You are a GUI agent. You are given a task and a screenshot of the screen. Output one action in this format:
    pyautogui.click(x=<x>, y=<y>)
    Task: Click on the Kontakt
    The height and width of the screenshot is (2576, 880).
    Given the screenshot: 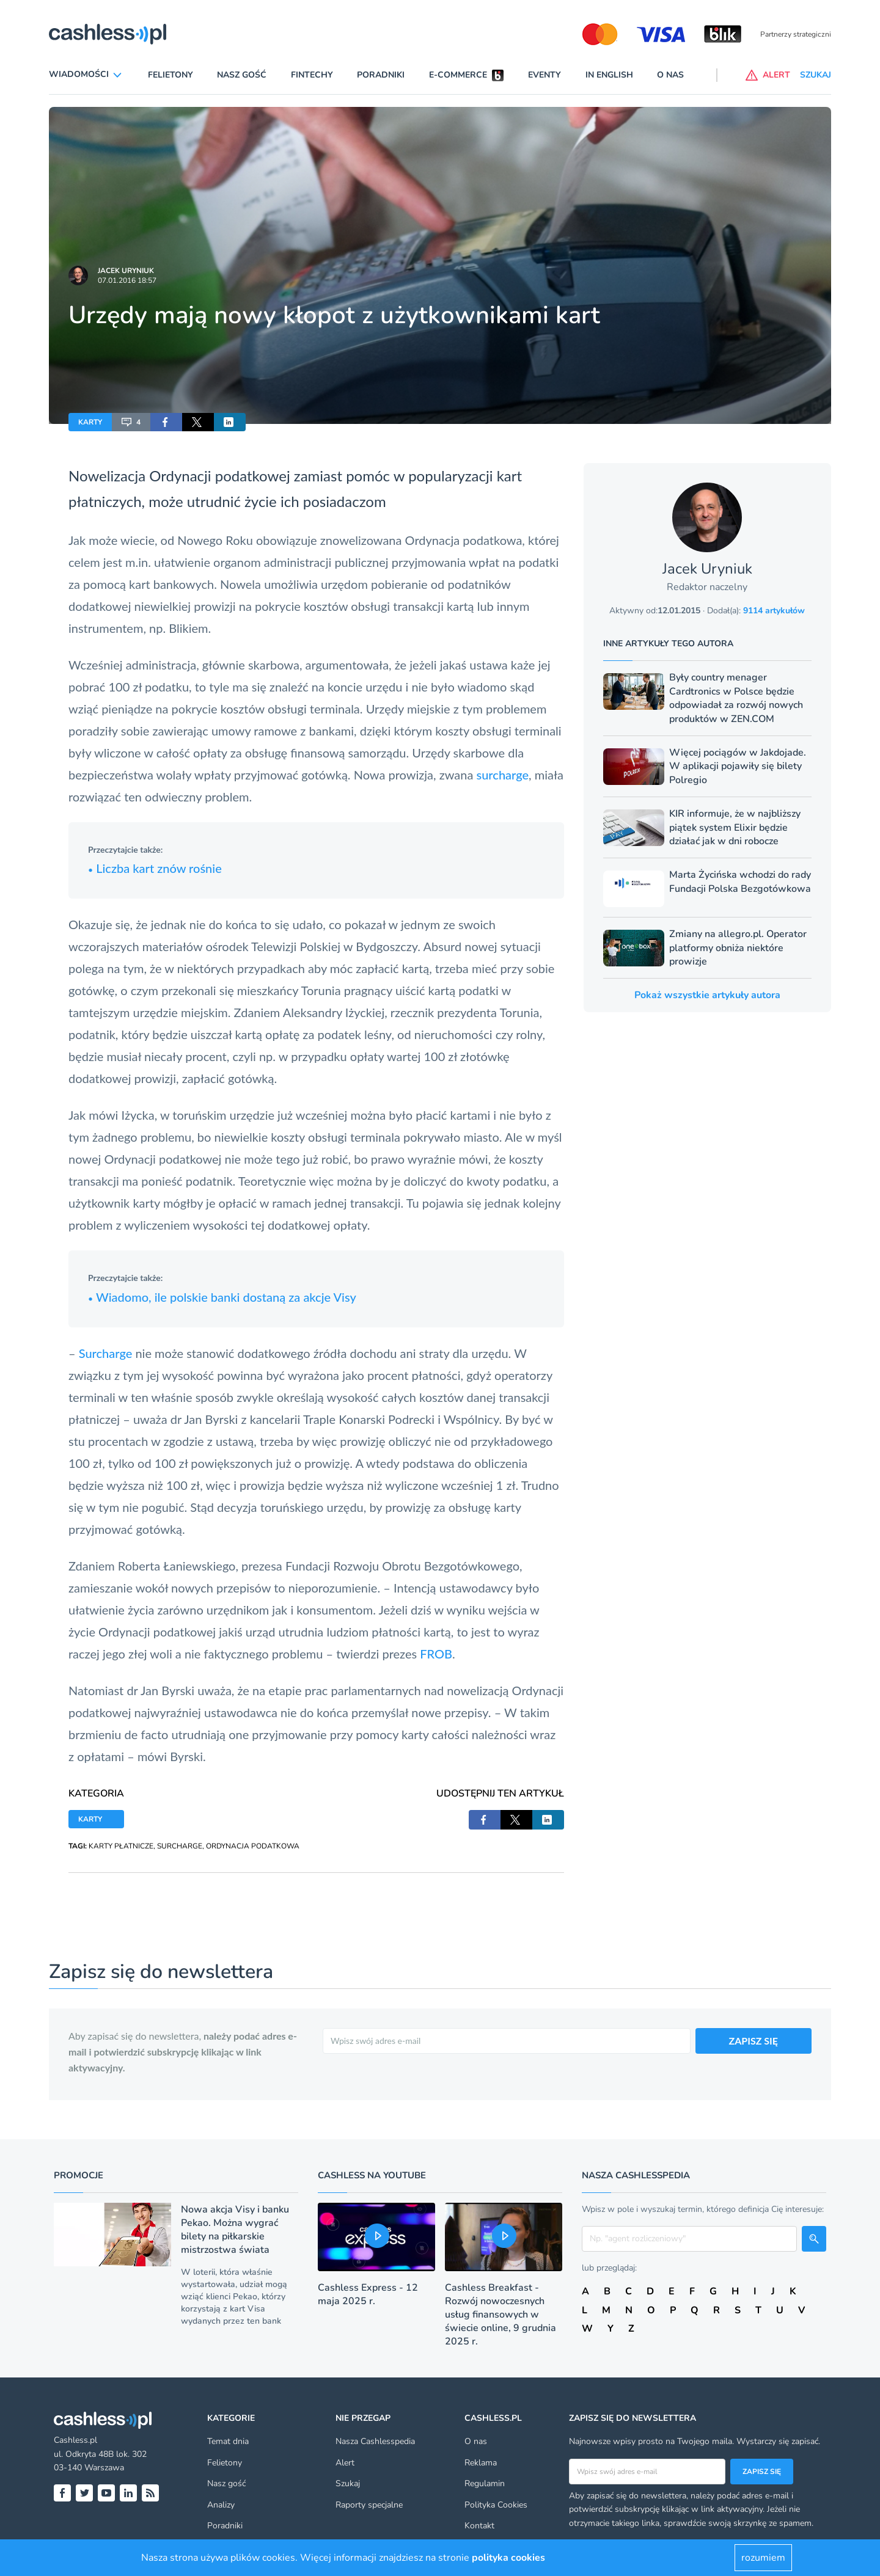 What is the action you would take?
    pyautogui.click(x=479, y=2525)
    